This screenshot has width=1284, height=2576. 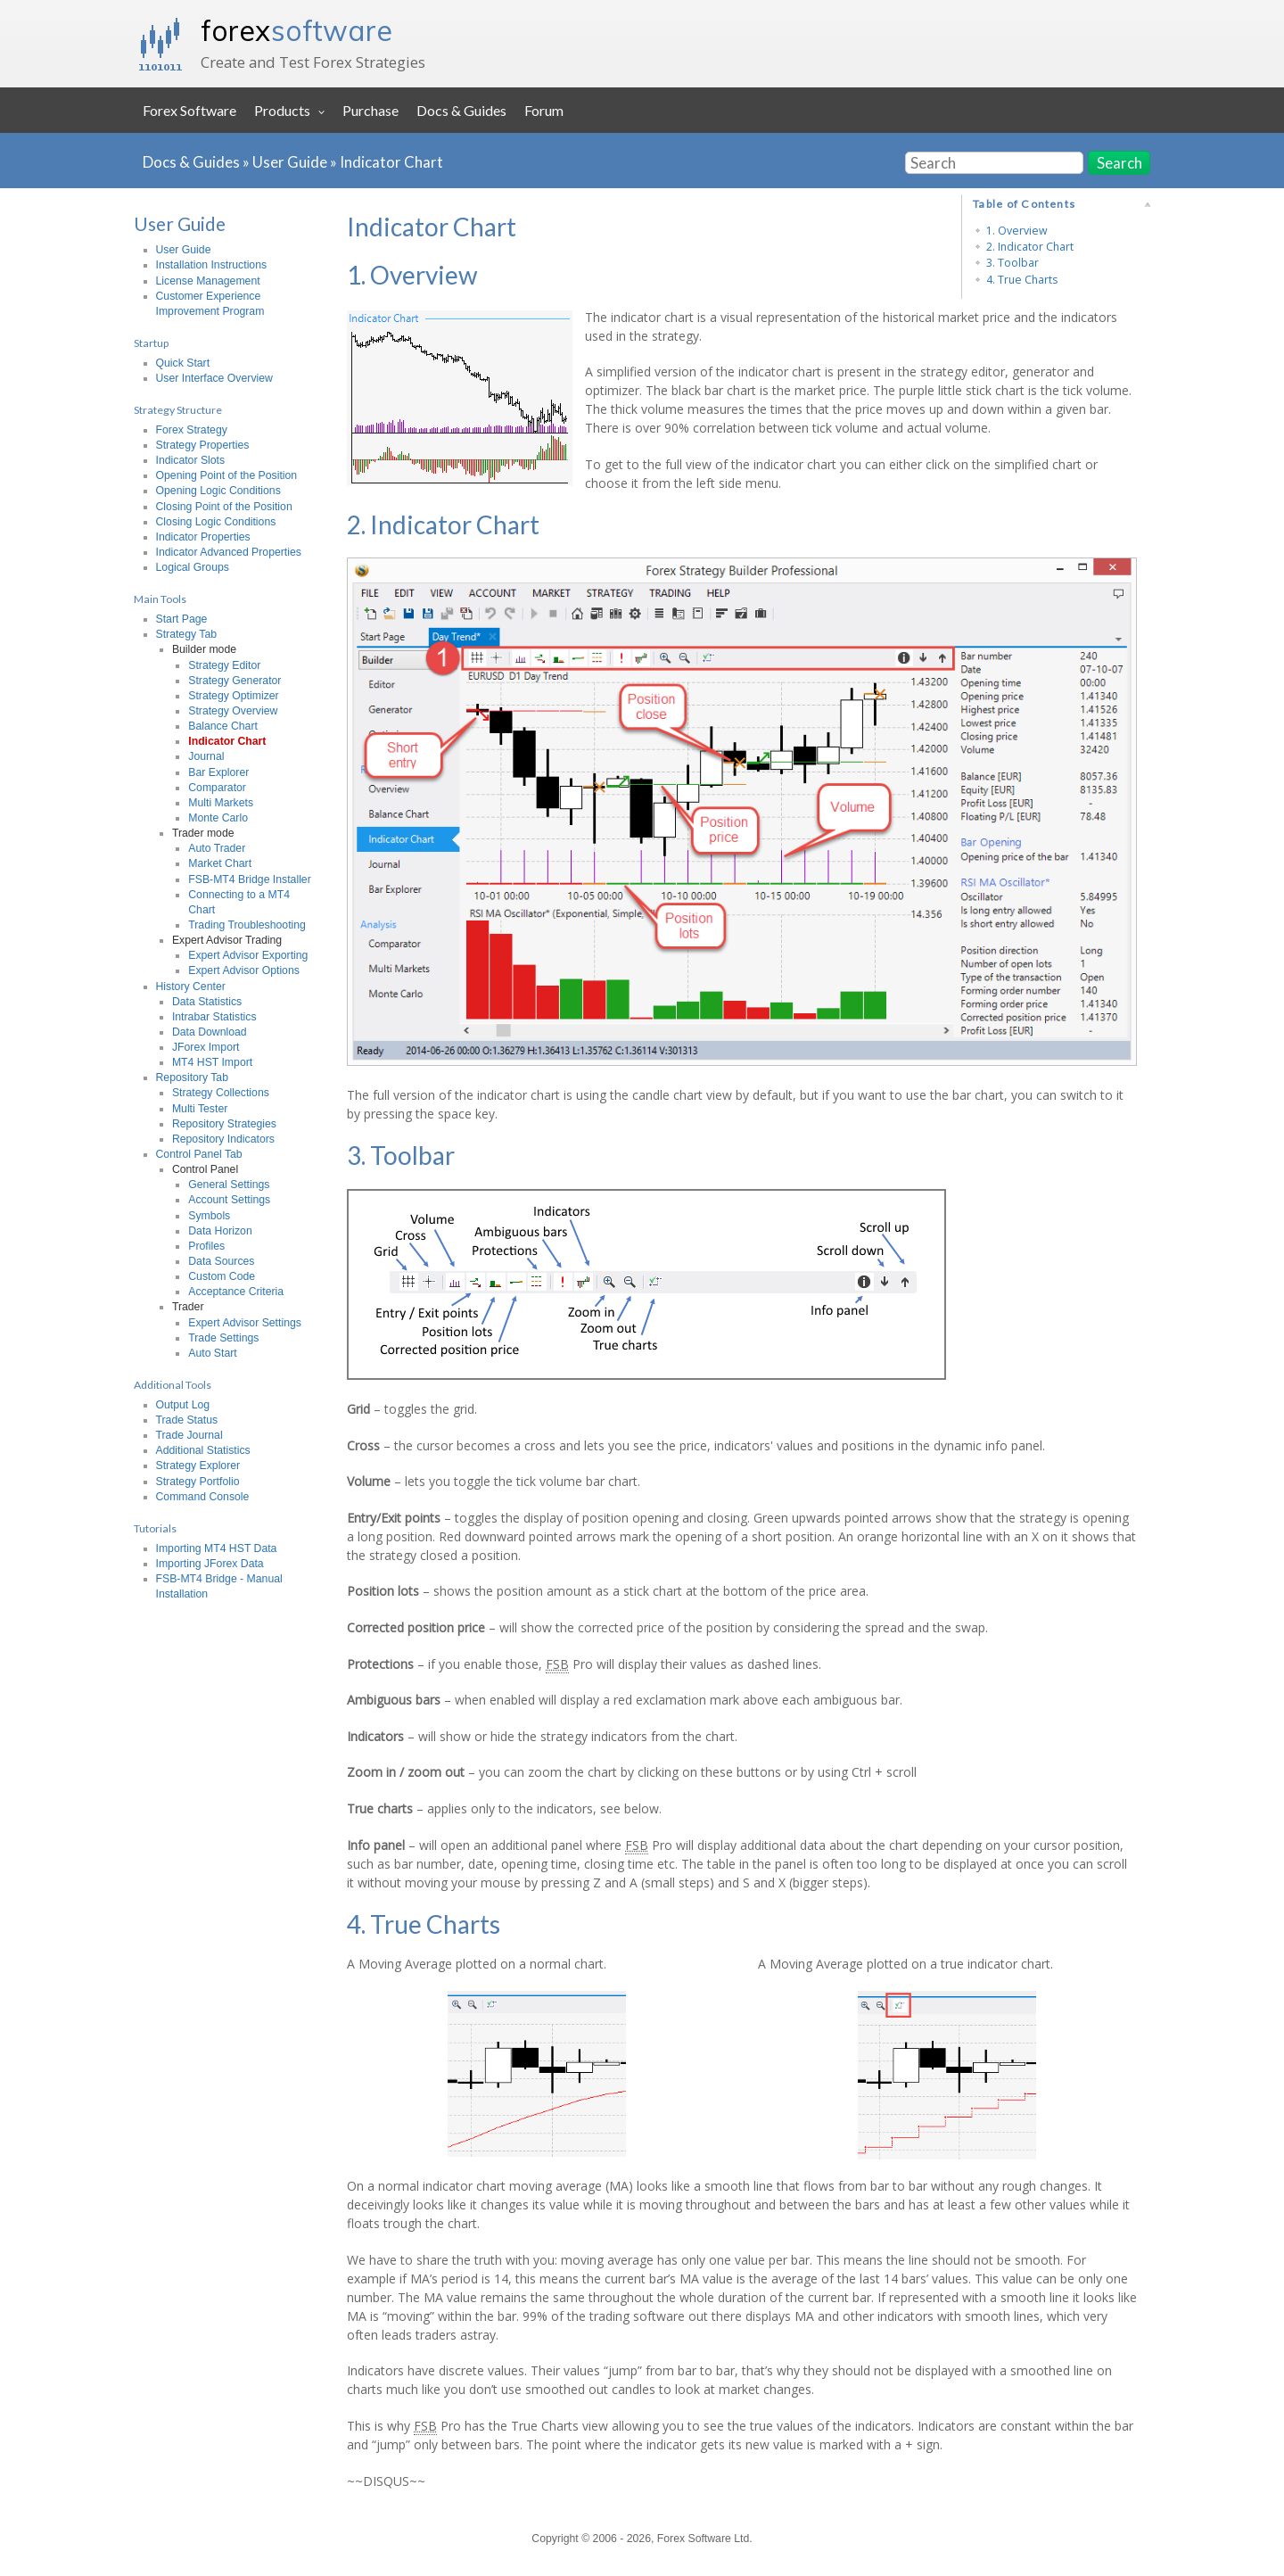 What do you see at coordinates (220, 1231) in the screenshot?
I see `Data Horizon` at bounding box center [220, 1231].